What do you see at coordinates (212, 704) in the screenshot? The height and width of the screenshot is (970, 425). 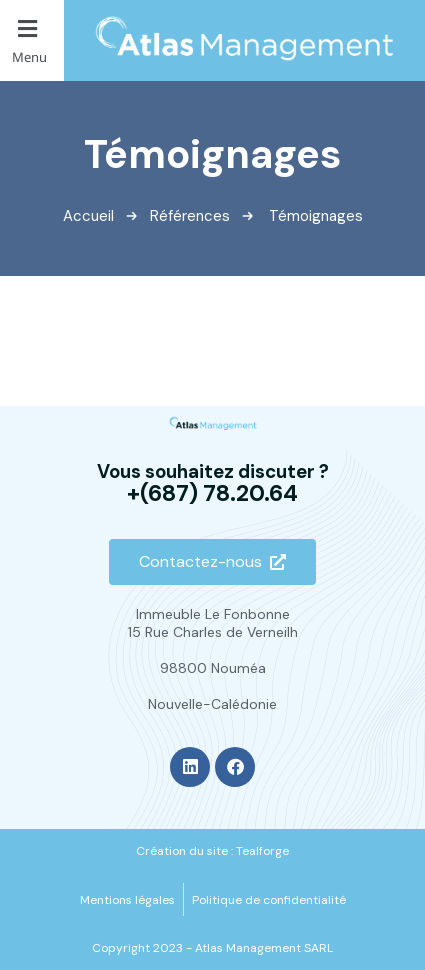 I see `Nouvelle-Calédonie` at bounding box center [212, 704].